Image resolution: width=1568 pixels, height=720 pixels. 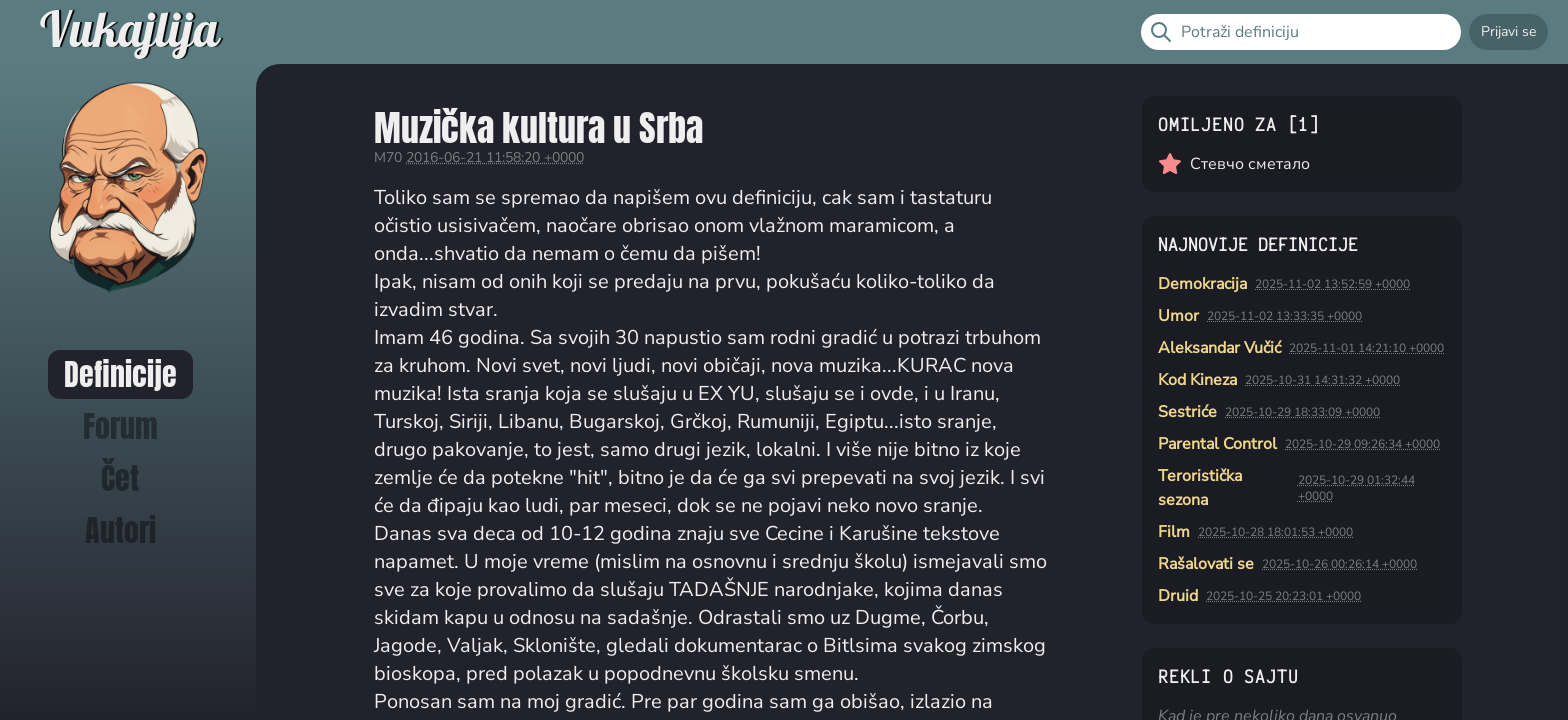 What do you see at coordinates (120, 426) in the screenshot?
I see `Forum` at bounding box center [120, 426].